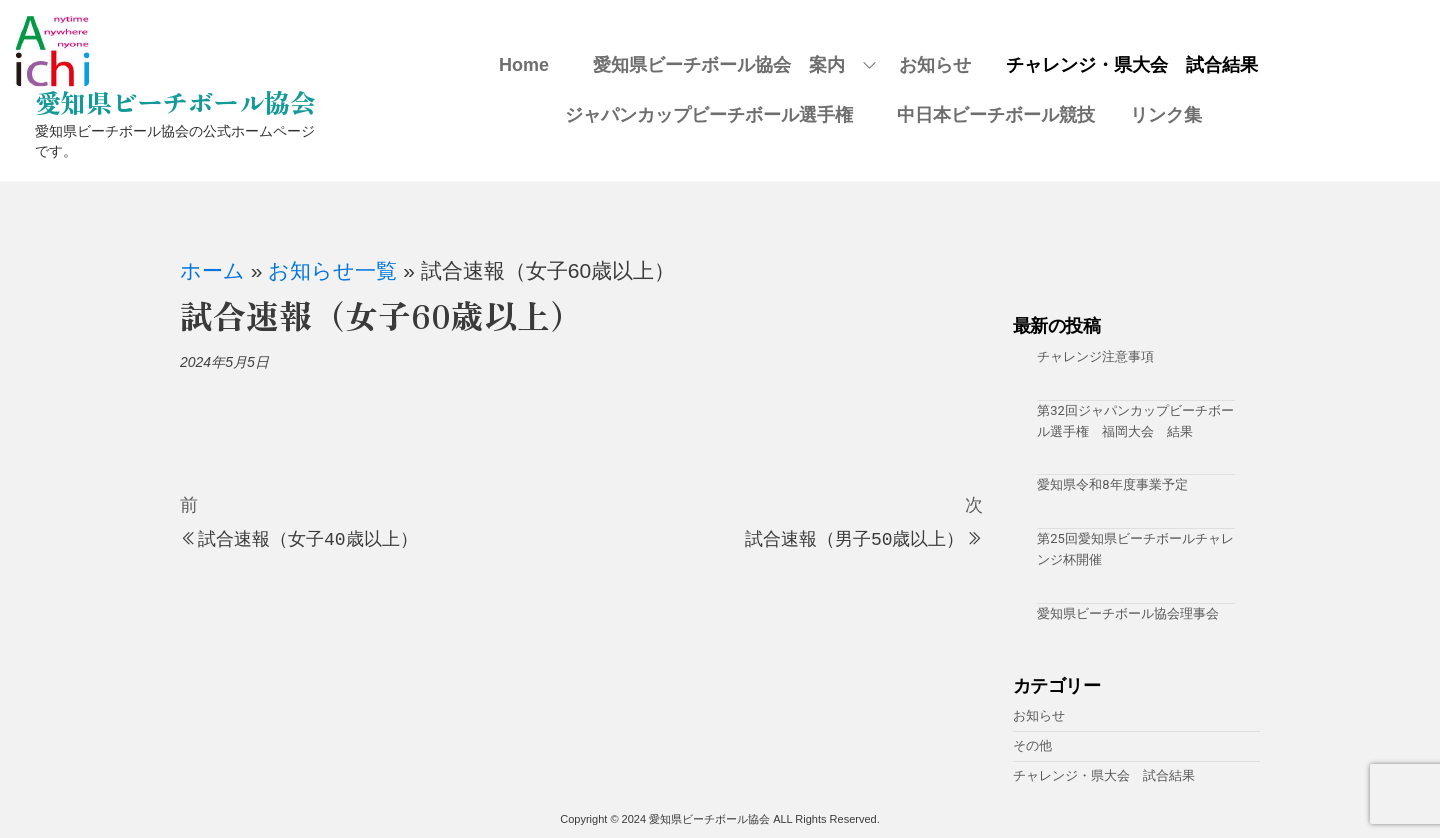 This screenshot has width=1440, height=838. Describe the element at coordinates (728, 65) in the screenshot. I see `愛知県ビーチボール協会 案内` at that location.